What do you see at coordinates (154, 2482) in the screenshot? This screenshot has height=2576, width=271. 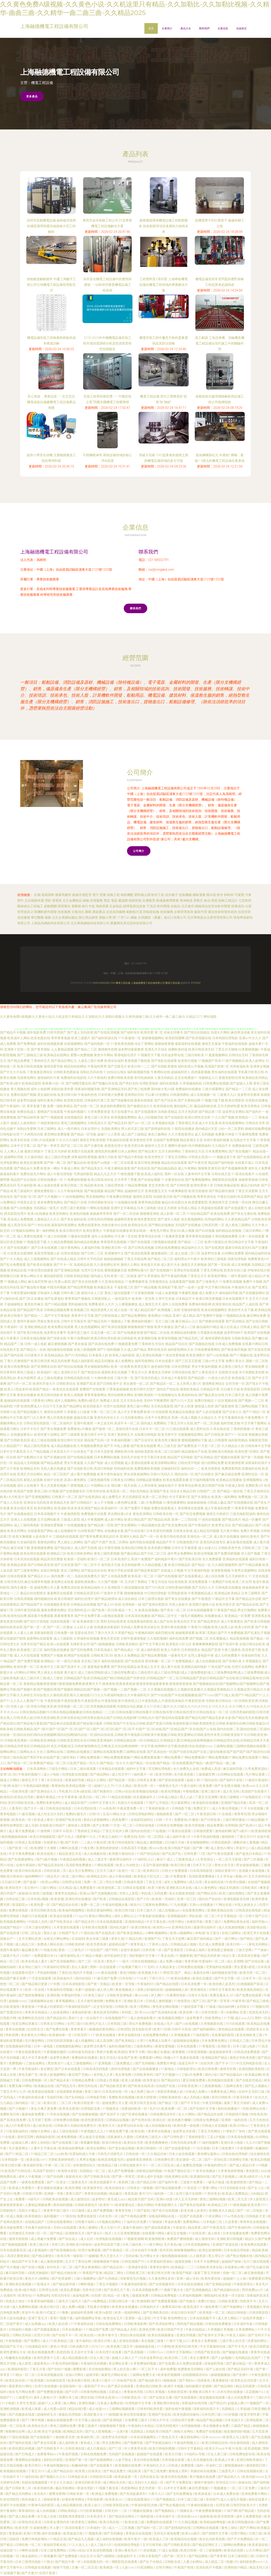 I see `久久精品一区` at bounding box center [154, 2482].